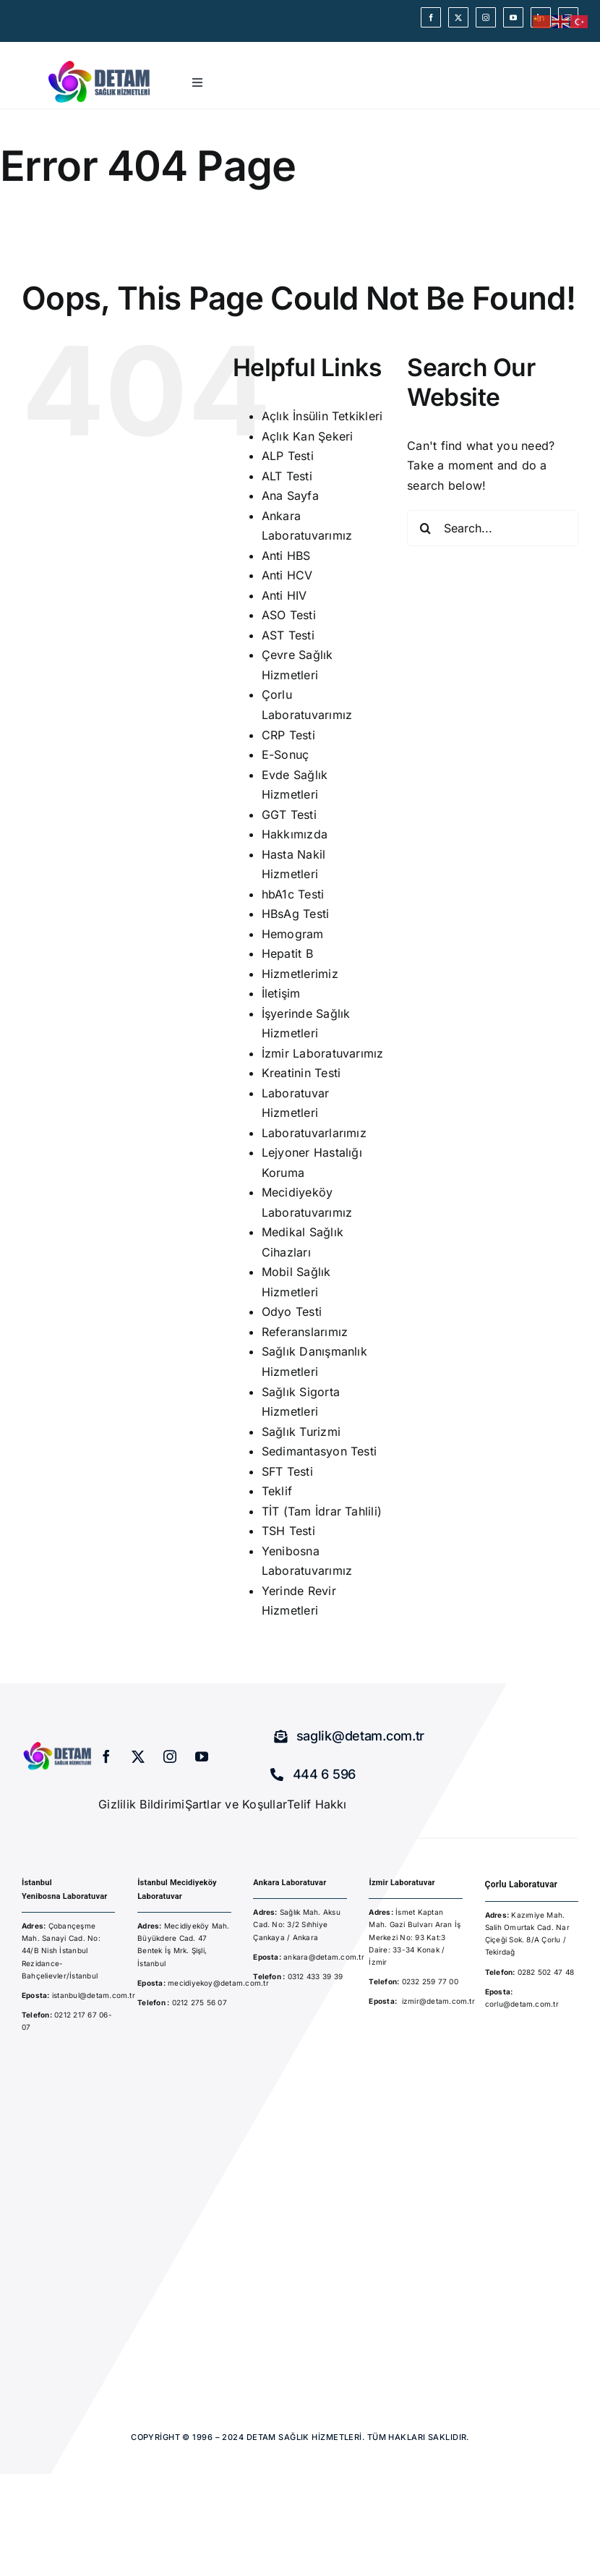 The width and height of the screenshot is (600, 2576). I want to click on Kreatinin Testi, so click(301, 1073).